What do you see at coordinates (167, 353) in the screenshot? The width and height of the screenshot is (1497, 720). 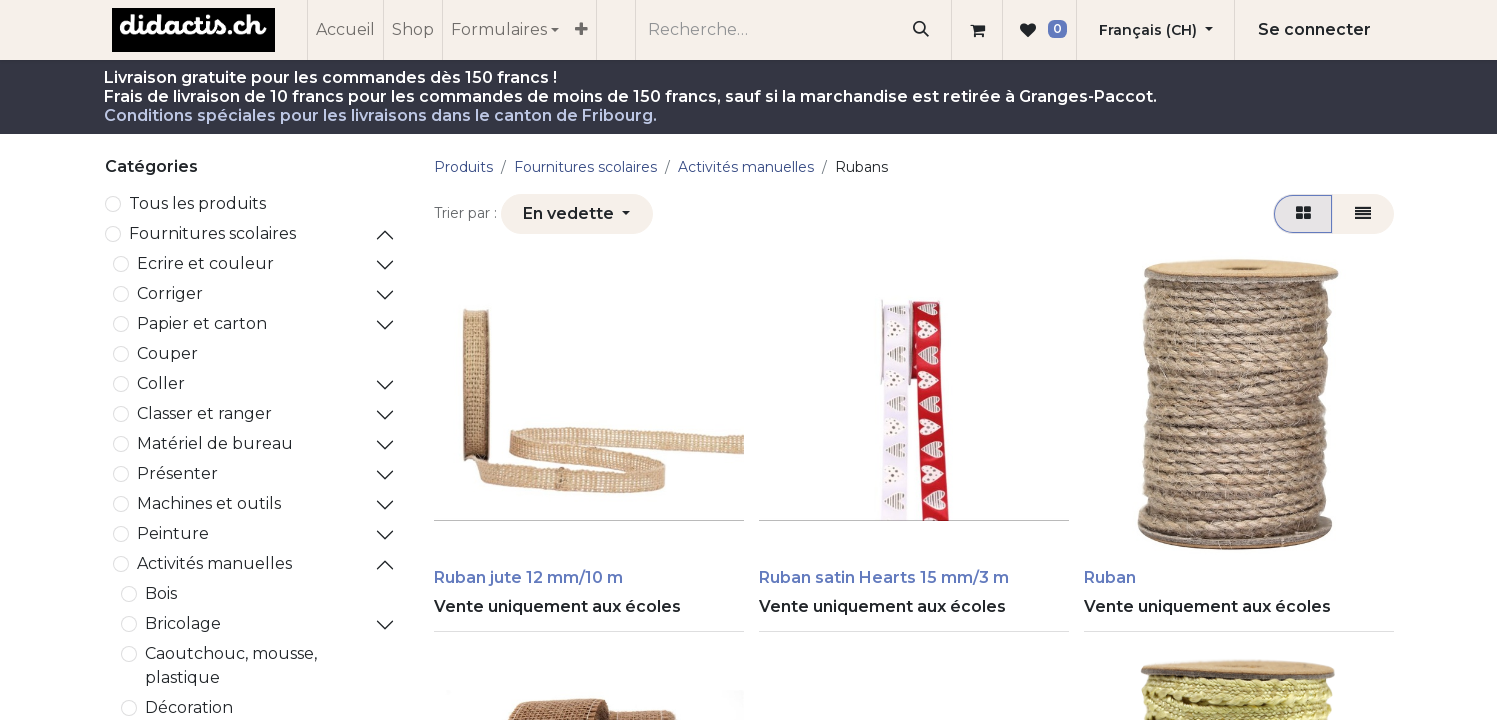 I see `Couper` at bounding box center [167, 353].